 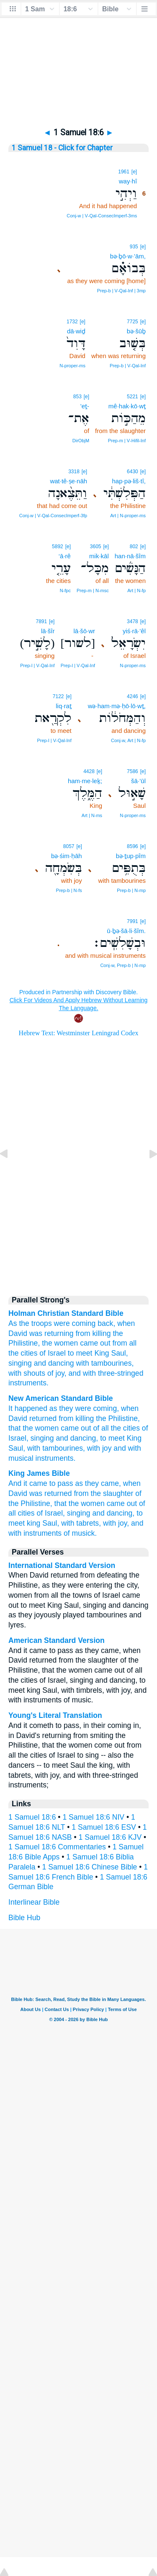 I want to click on and, so click(x=40, y=1363).